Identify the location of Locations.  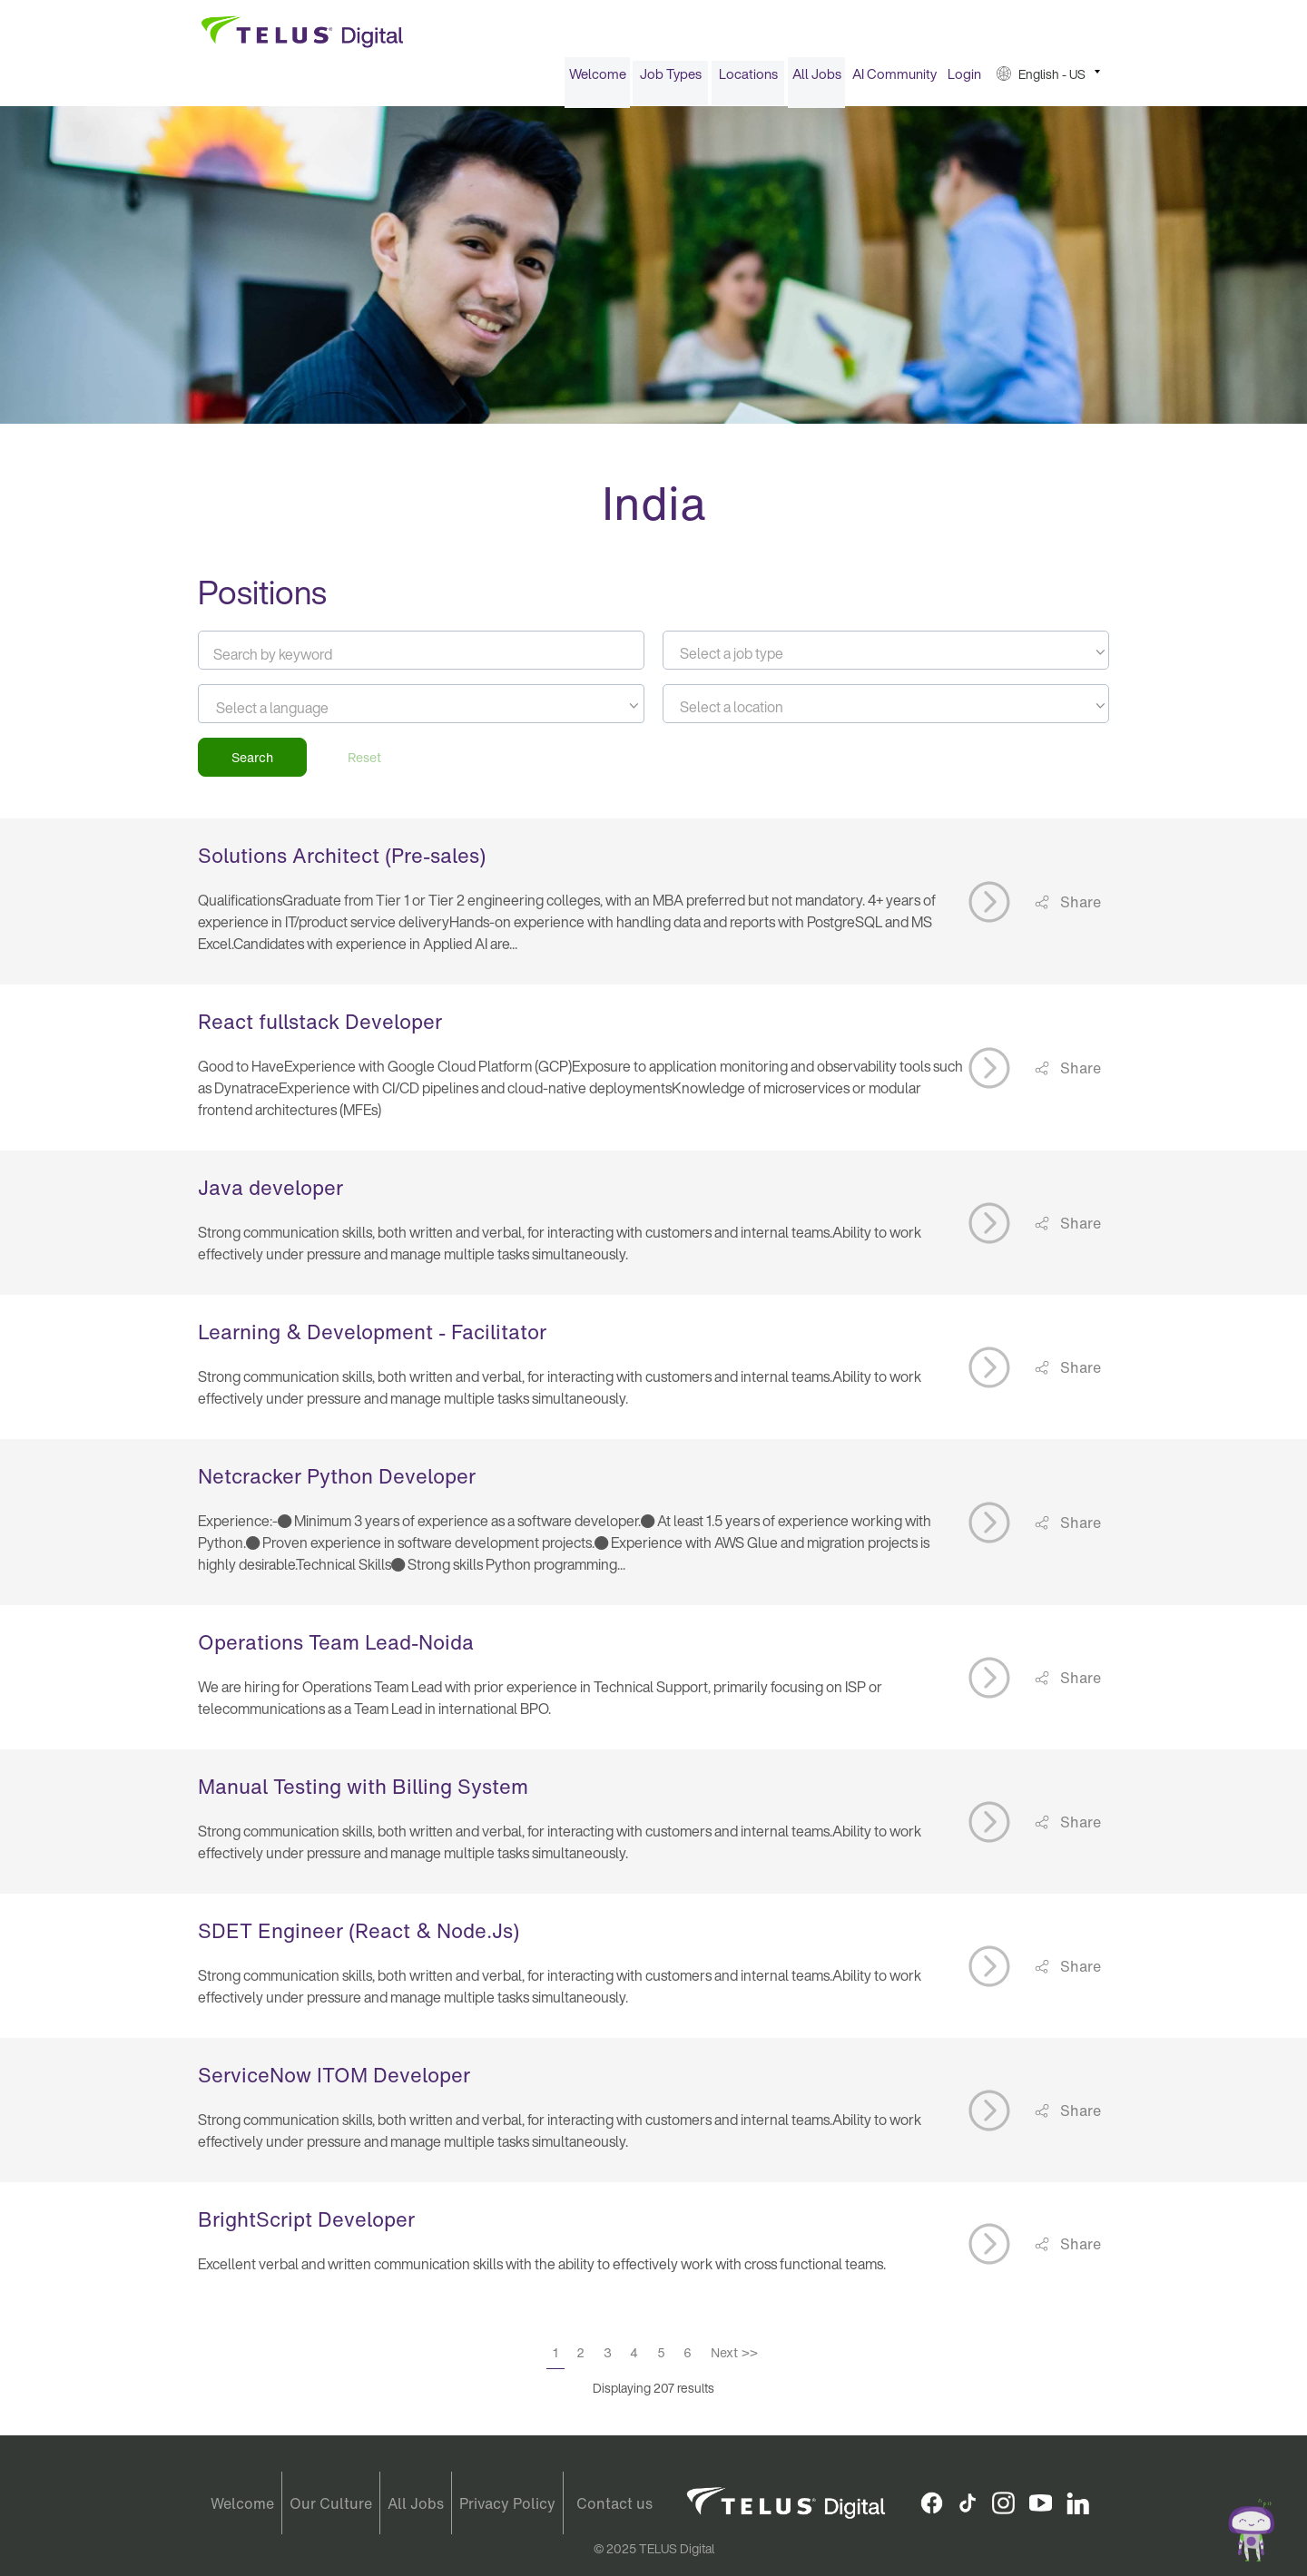
(748, 80).